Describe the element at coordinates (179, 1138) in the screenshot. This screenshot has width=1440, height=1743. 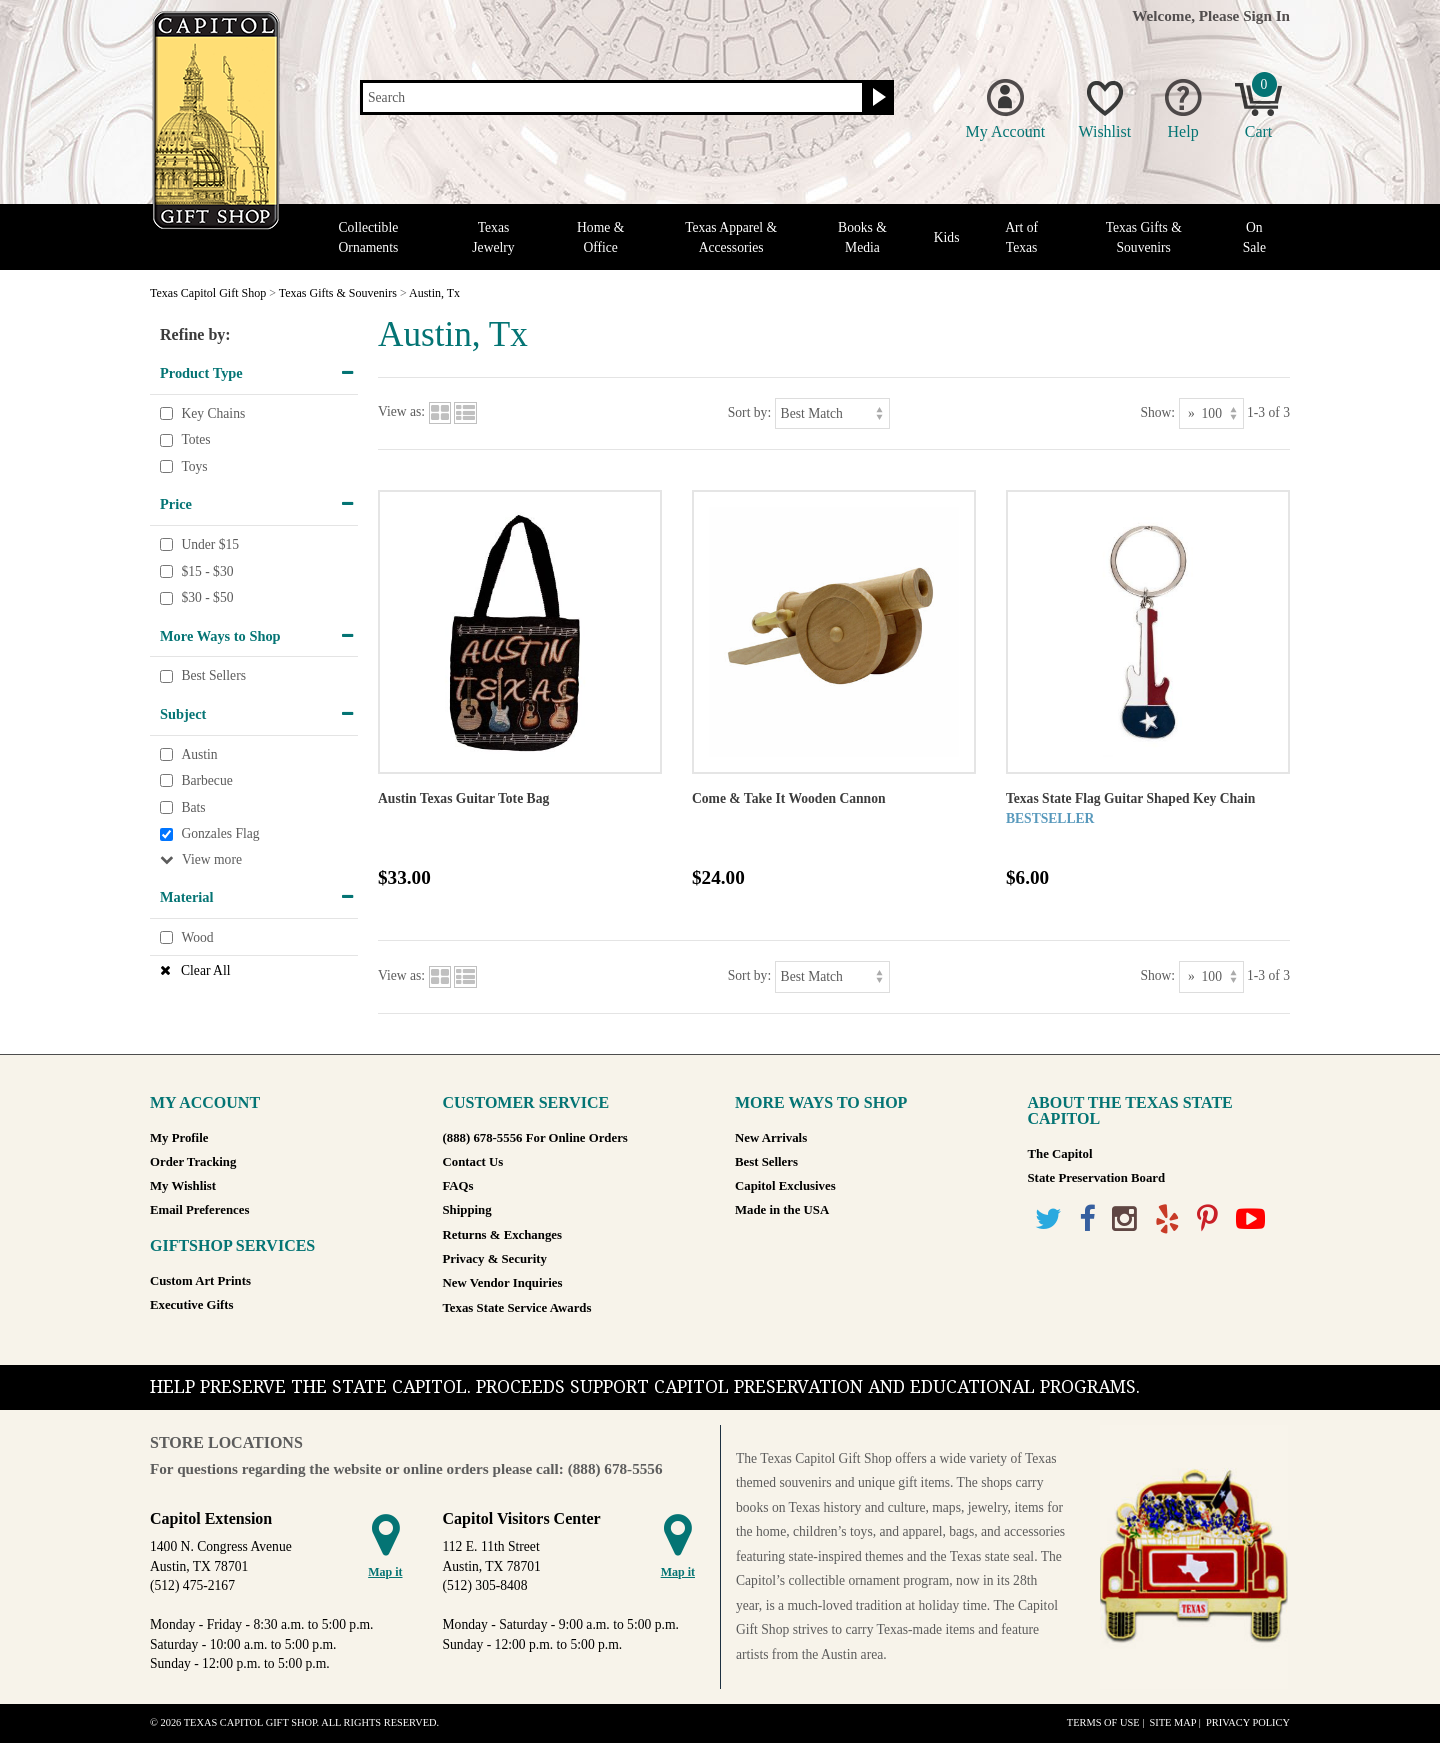
I see `My Profile` at that location.